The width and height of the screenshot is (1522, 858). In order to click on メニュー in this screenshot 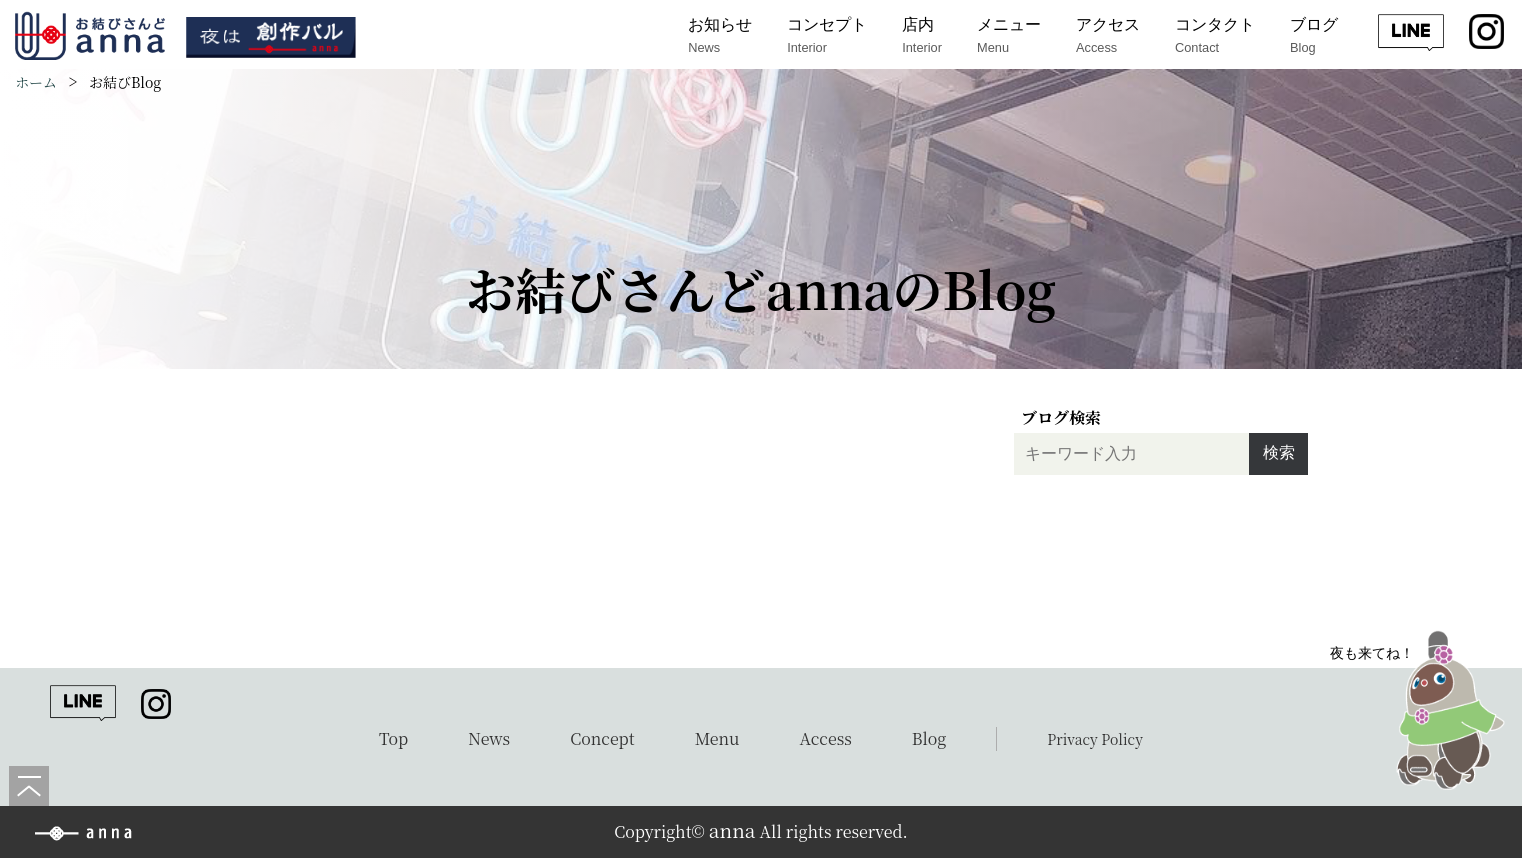, I will do `click(1009, 36)`.